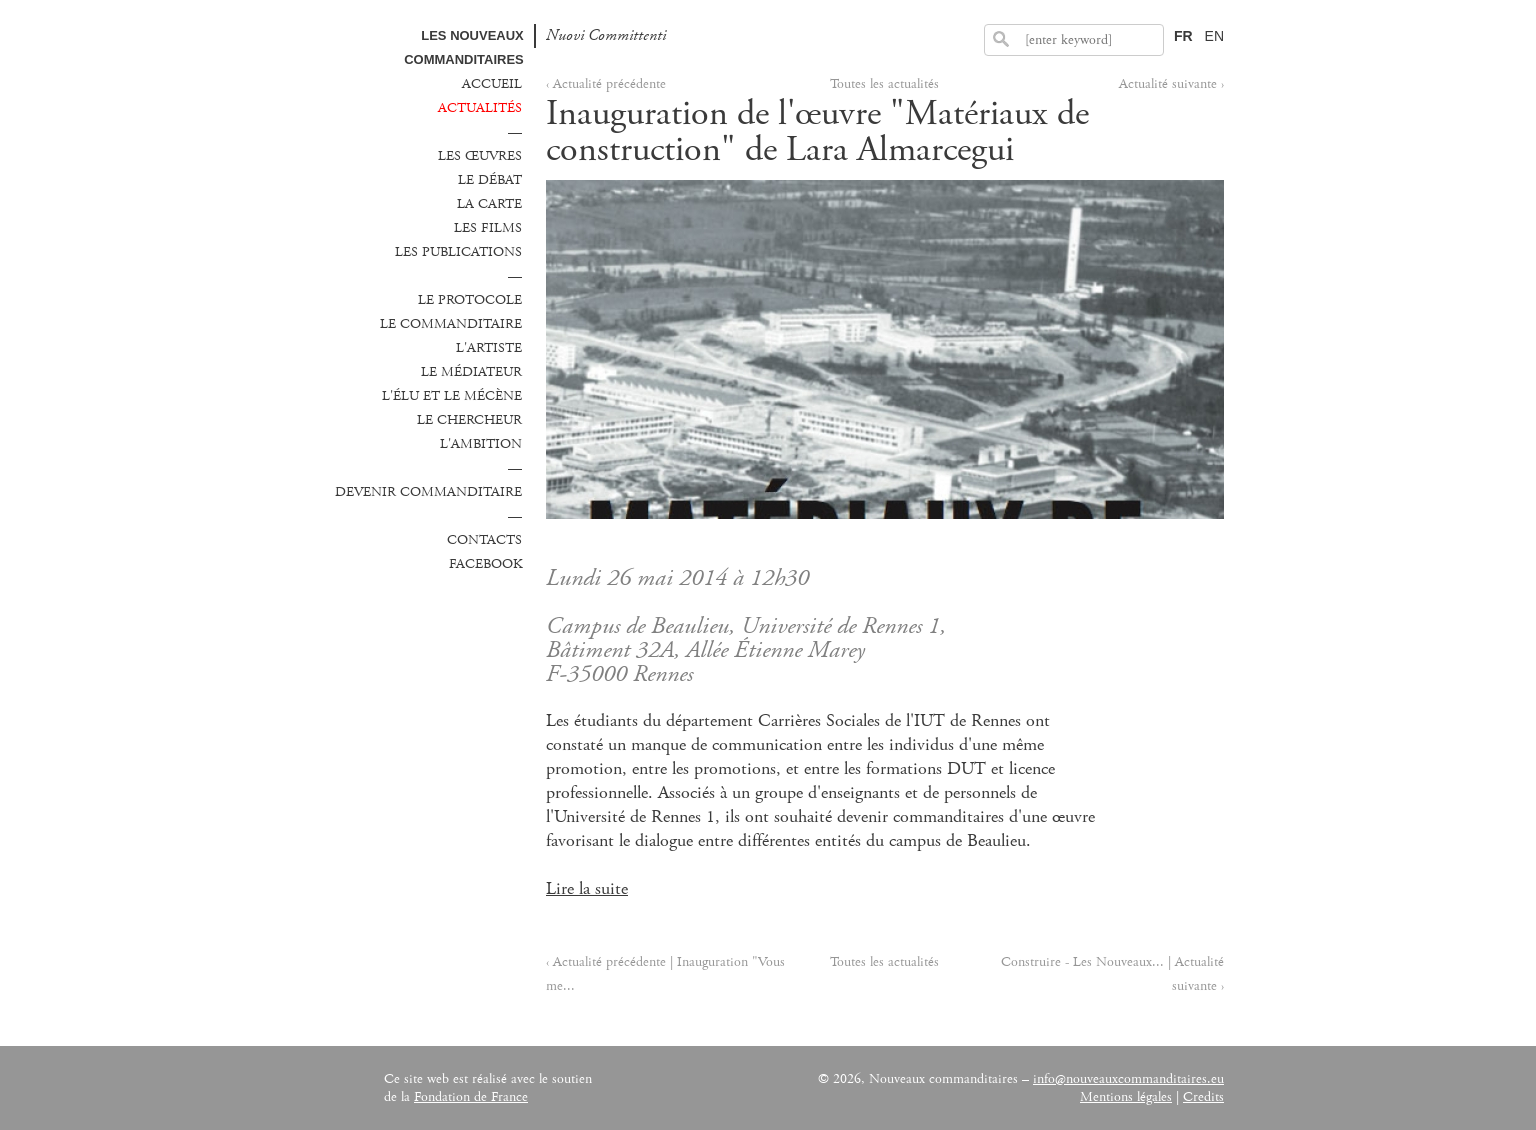 This screenshot has width=1536, height=1130. I want to click on Les films, so click(488, 228).